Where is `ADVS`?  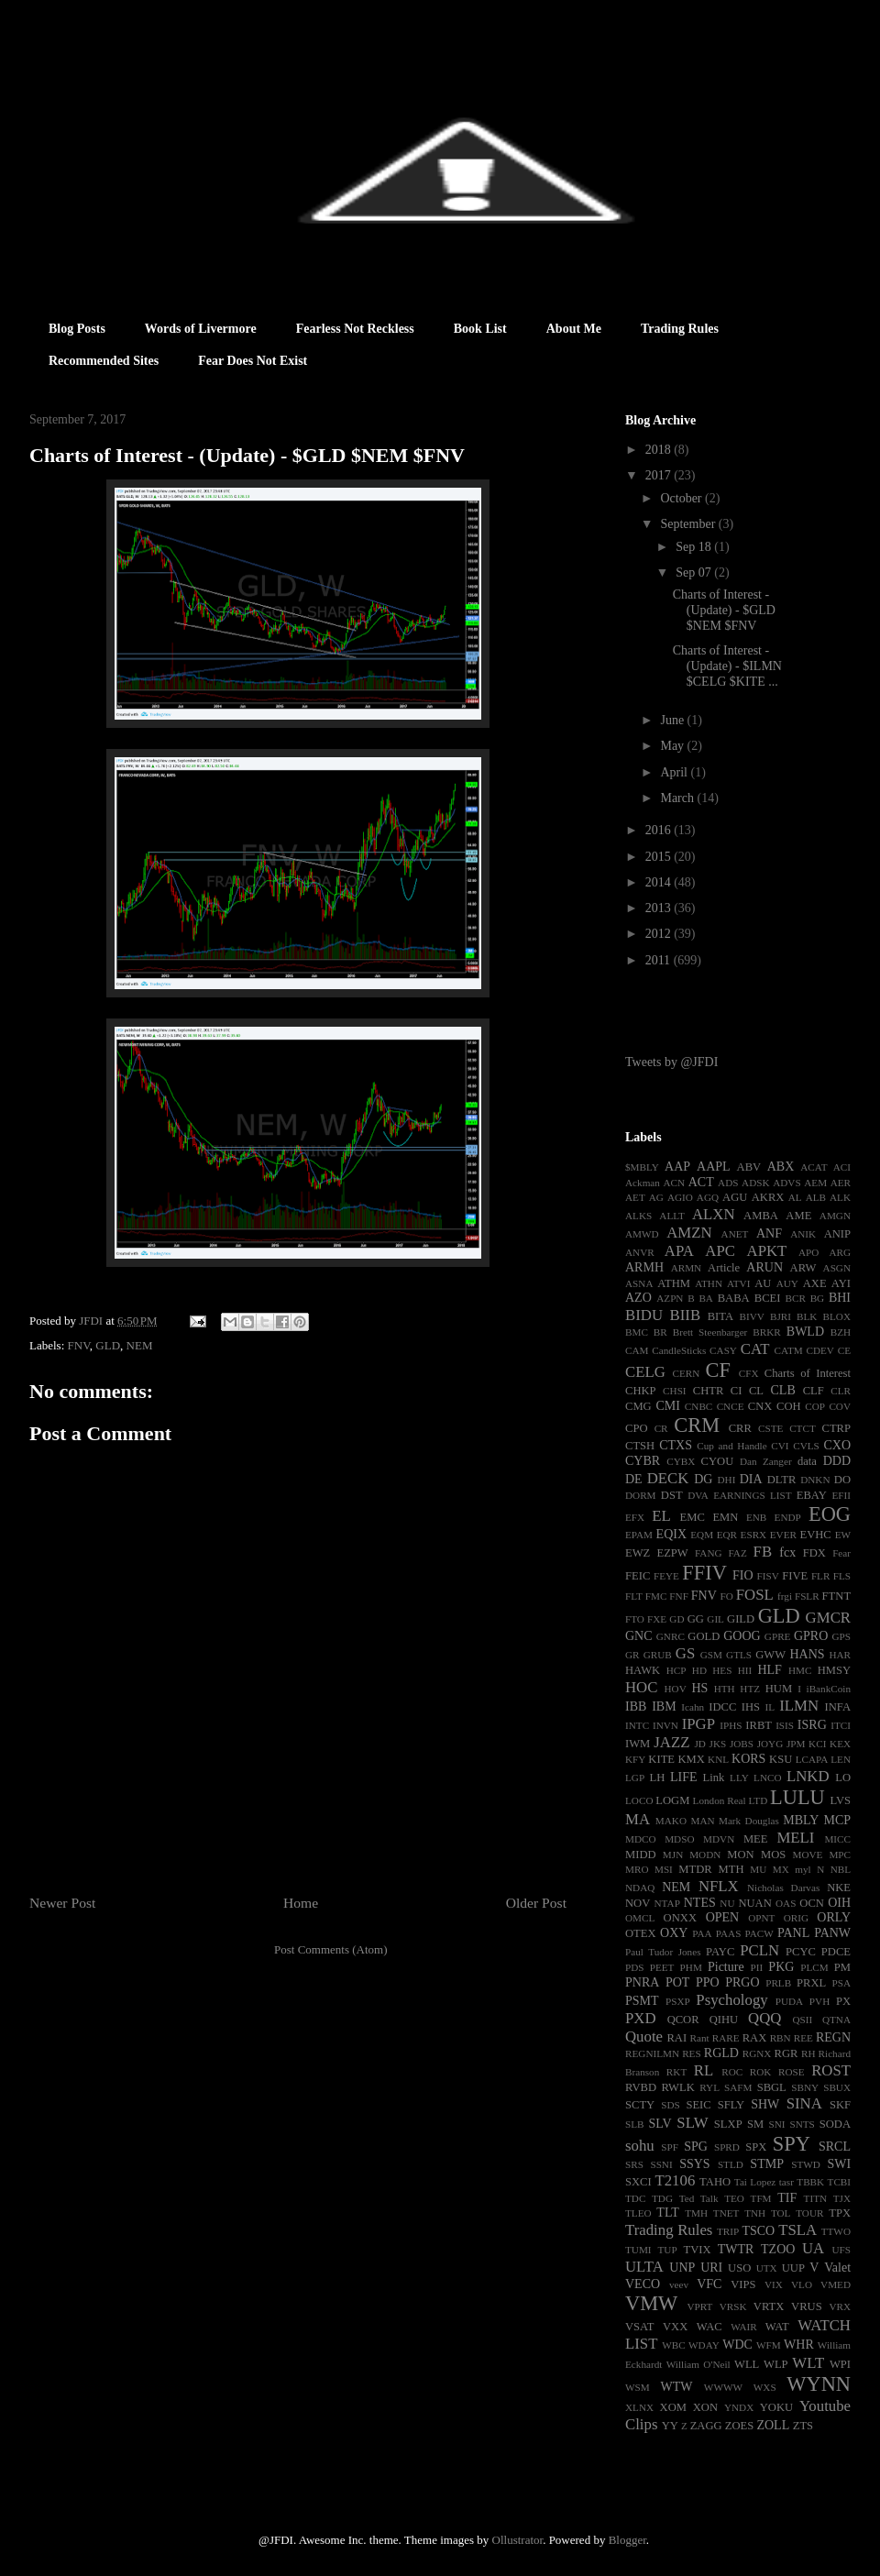 ADVS is located at coordinates (786, 1182).